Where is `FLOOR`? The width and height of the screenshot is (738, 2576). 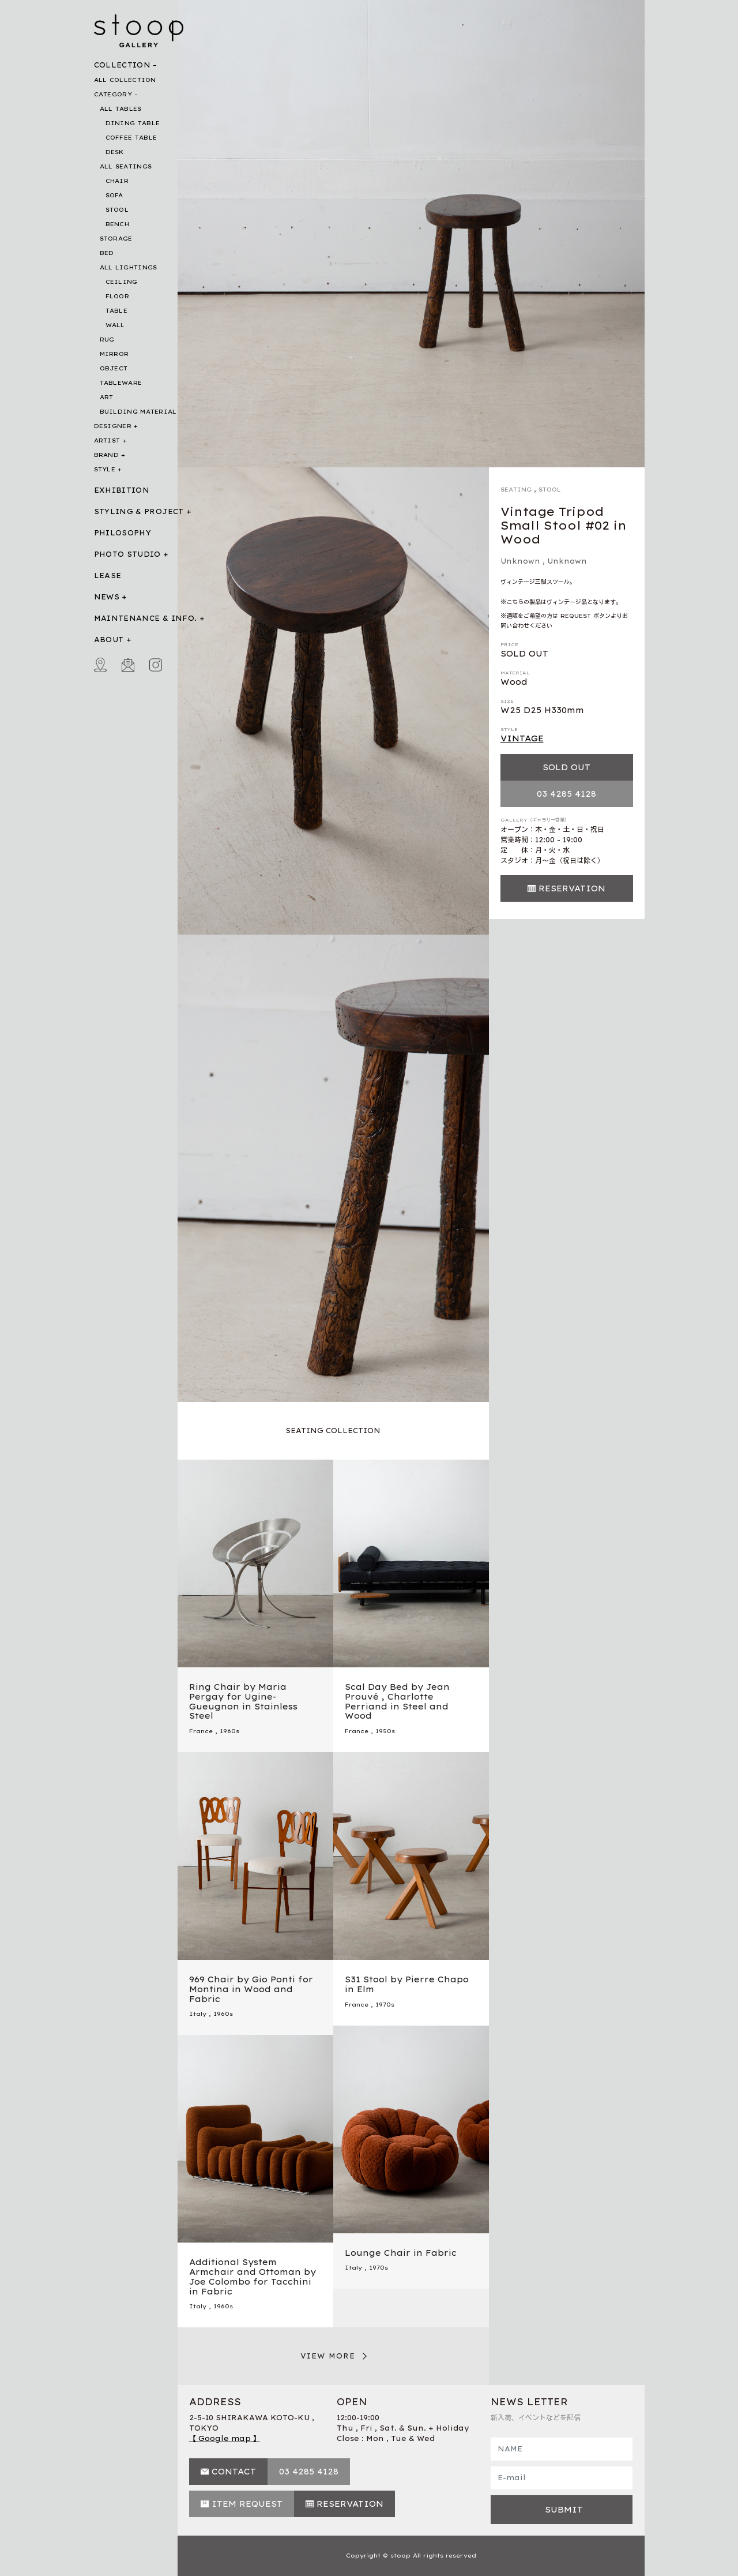 FLOOR is located at coordinates (118, 296).